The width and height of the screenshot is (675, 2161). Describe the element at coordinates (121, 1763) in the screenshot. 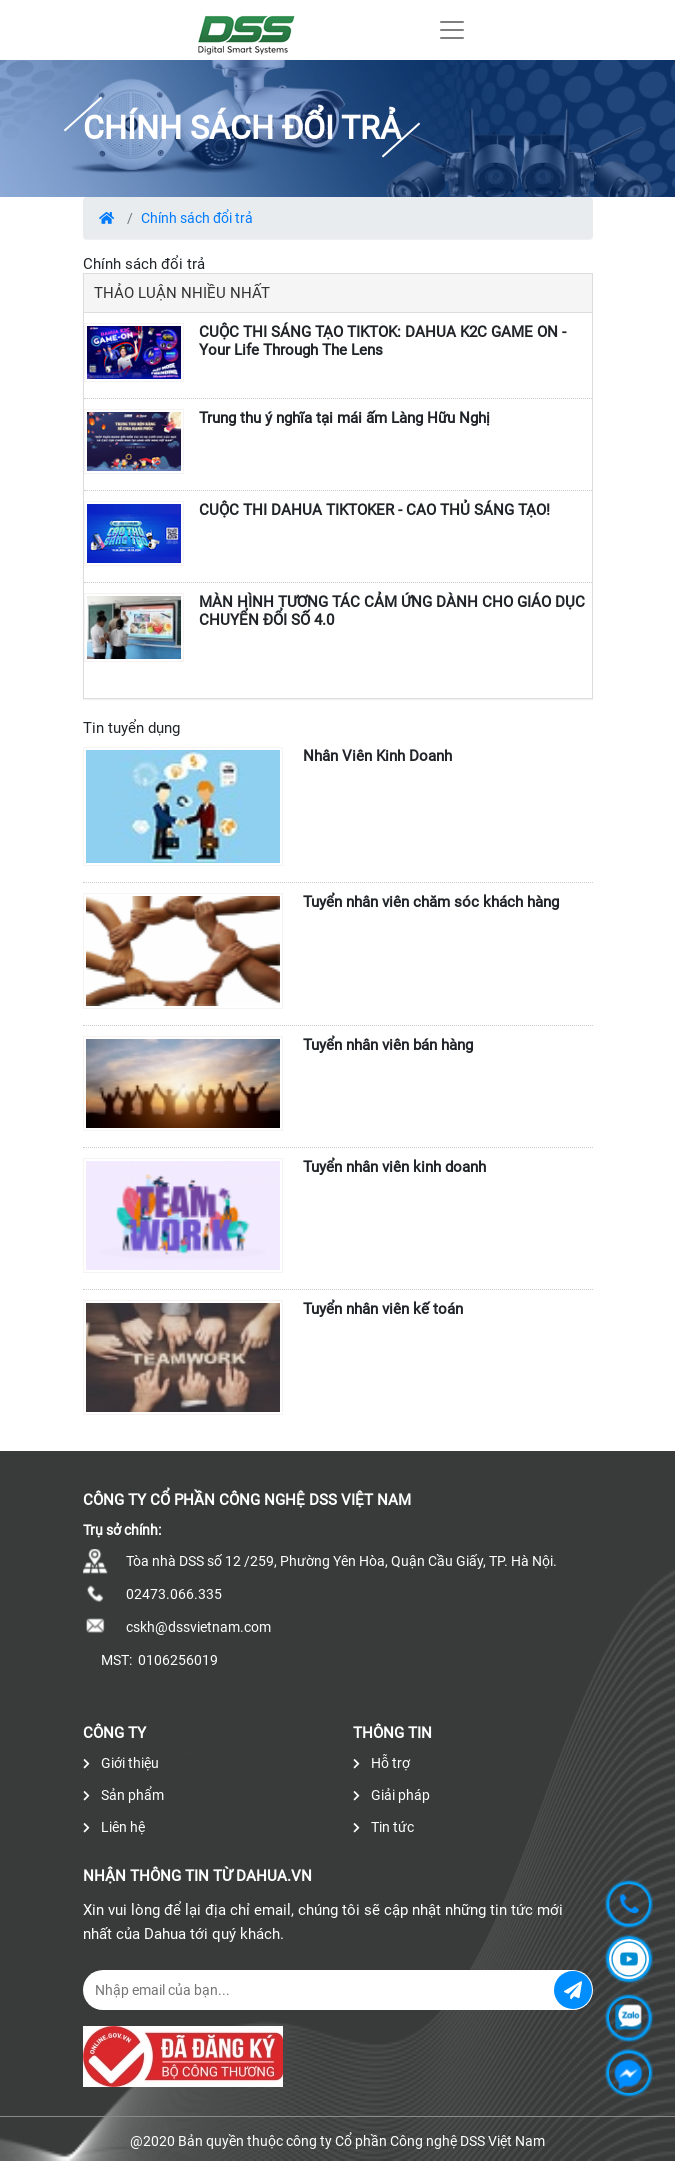

I see `Giới thiệu` at that location.